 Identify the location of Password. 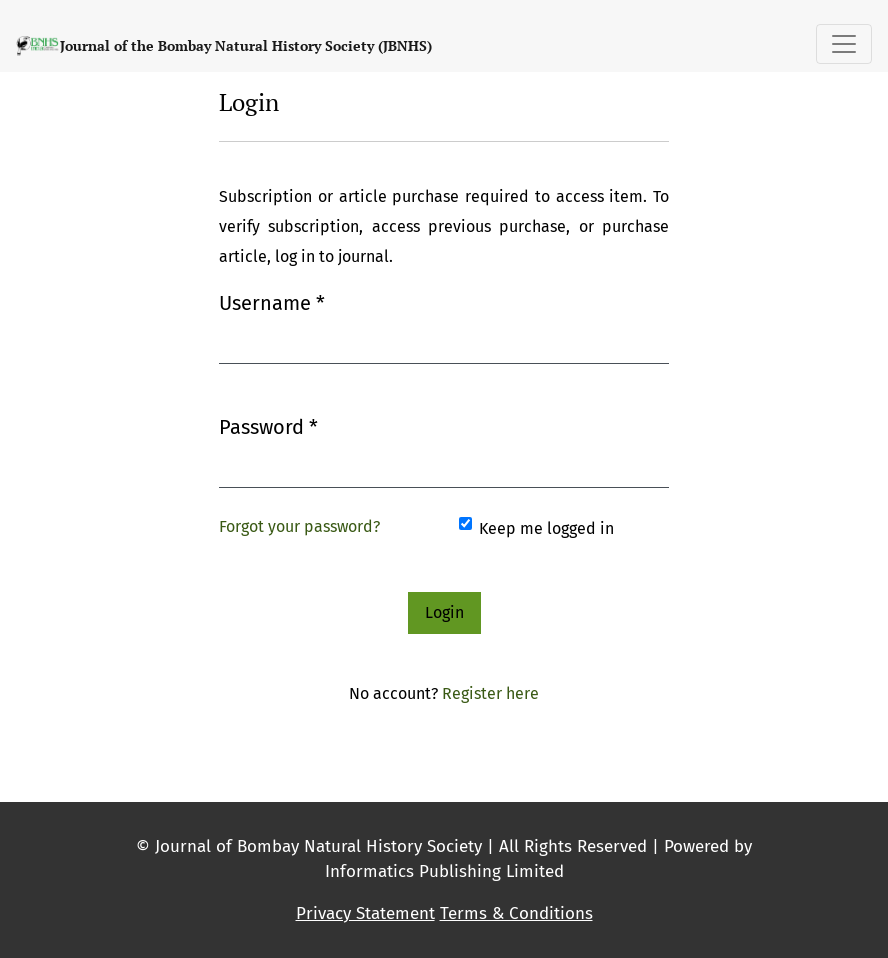
(268, 425).